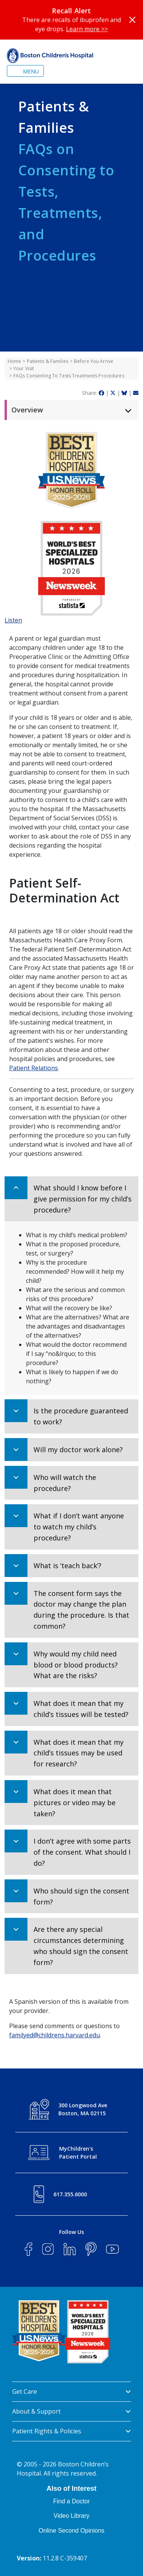 The image size is (143, 2576). What do you see at coordinates (23, 368) in the screenshot?
I see `Your Visit` at bounding box center [23, 368].